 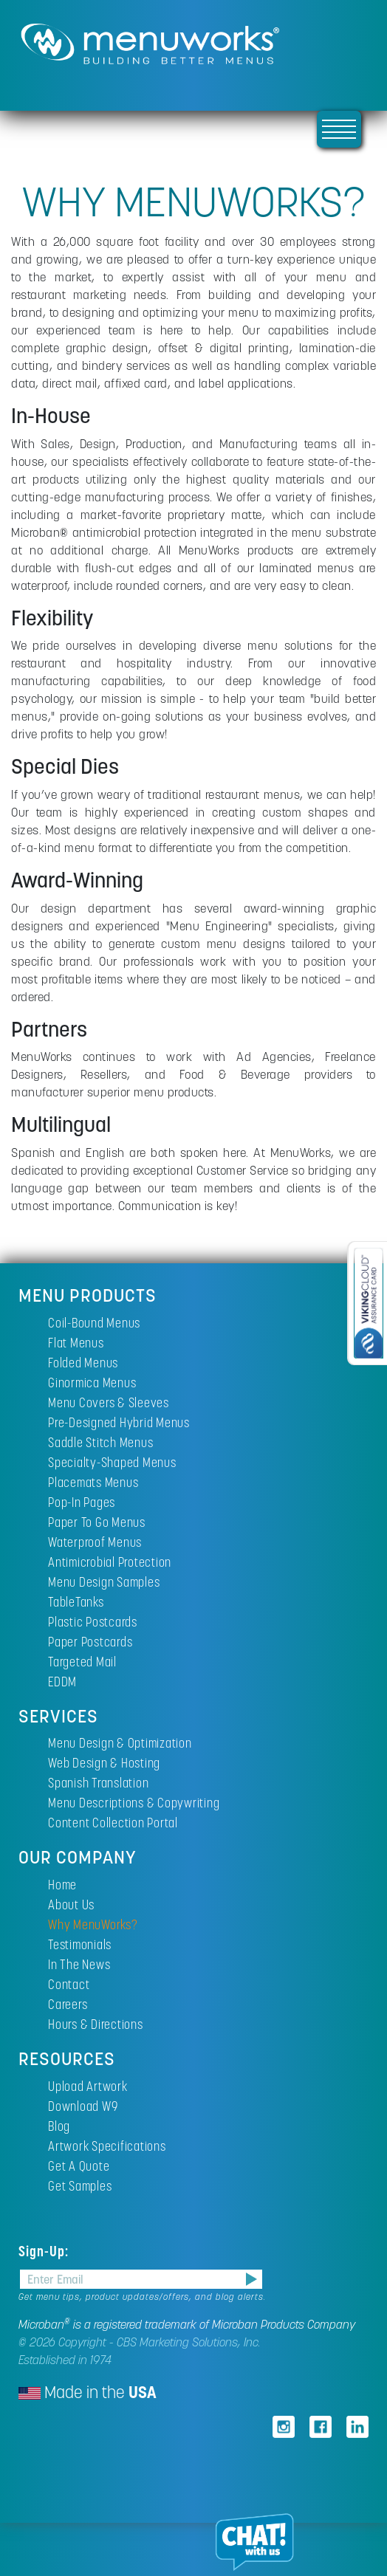 What do you see at coordinates (96, 1522) in the screenshot?
I see `Paper To Go Menus` at bounding box center [96, 1522].